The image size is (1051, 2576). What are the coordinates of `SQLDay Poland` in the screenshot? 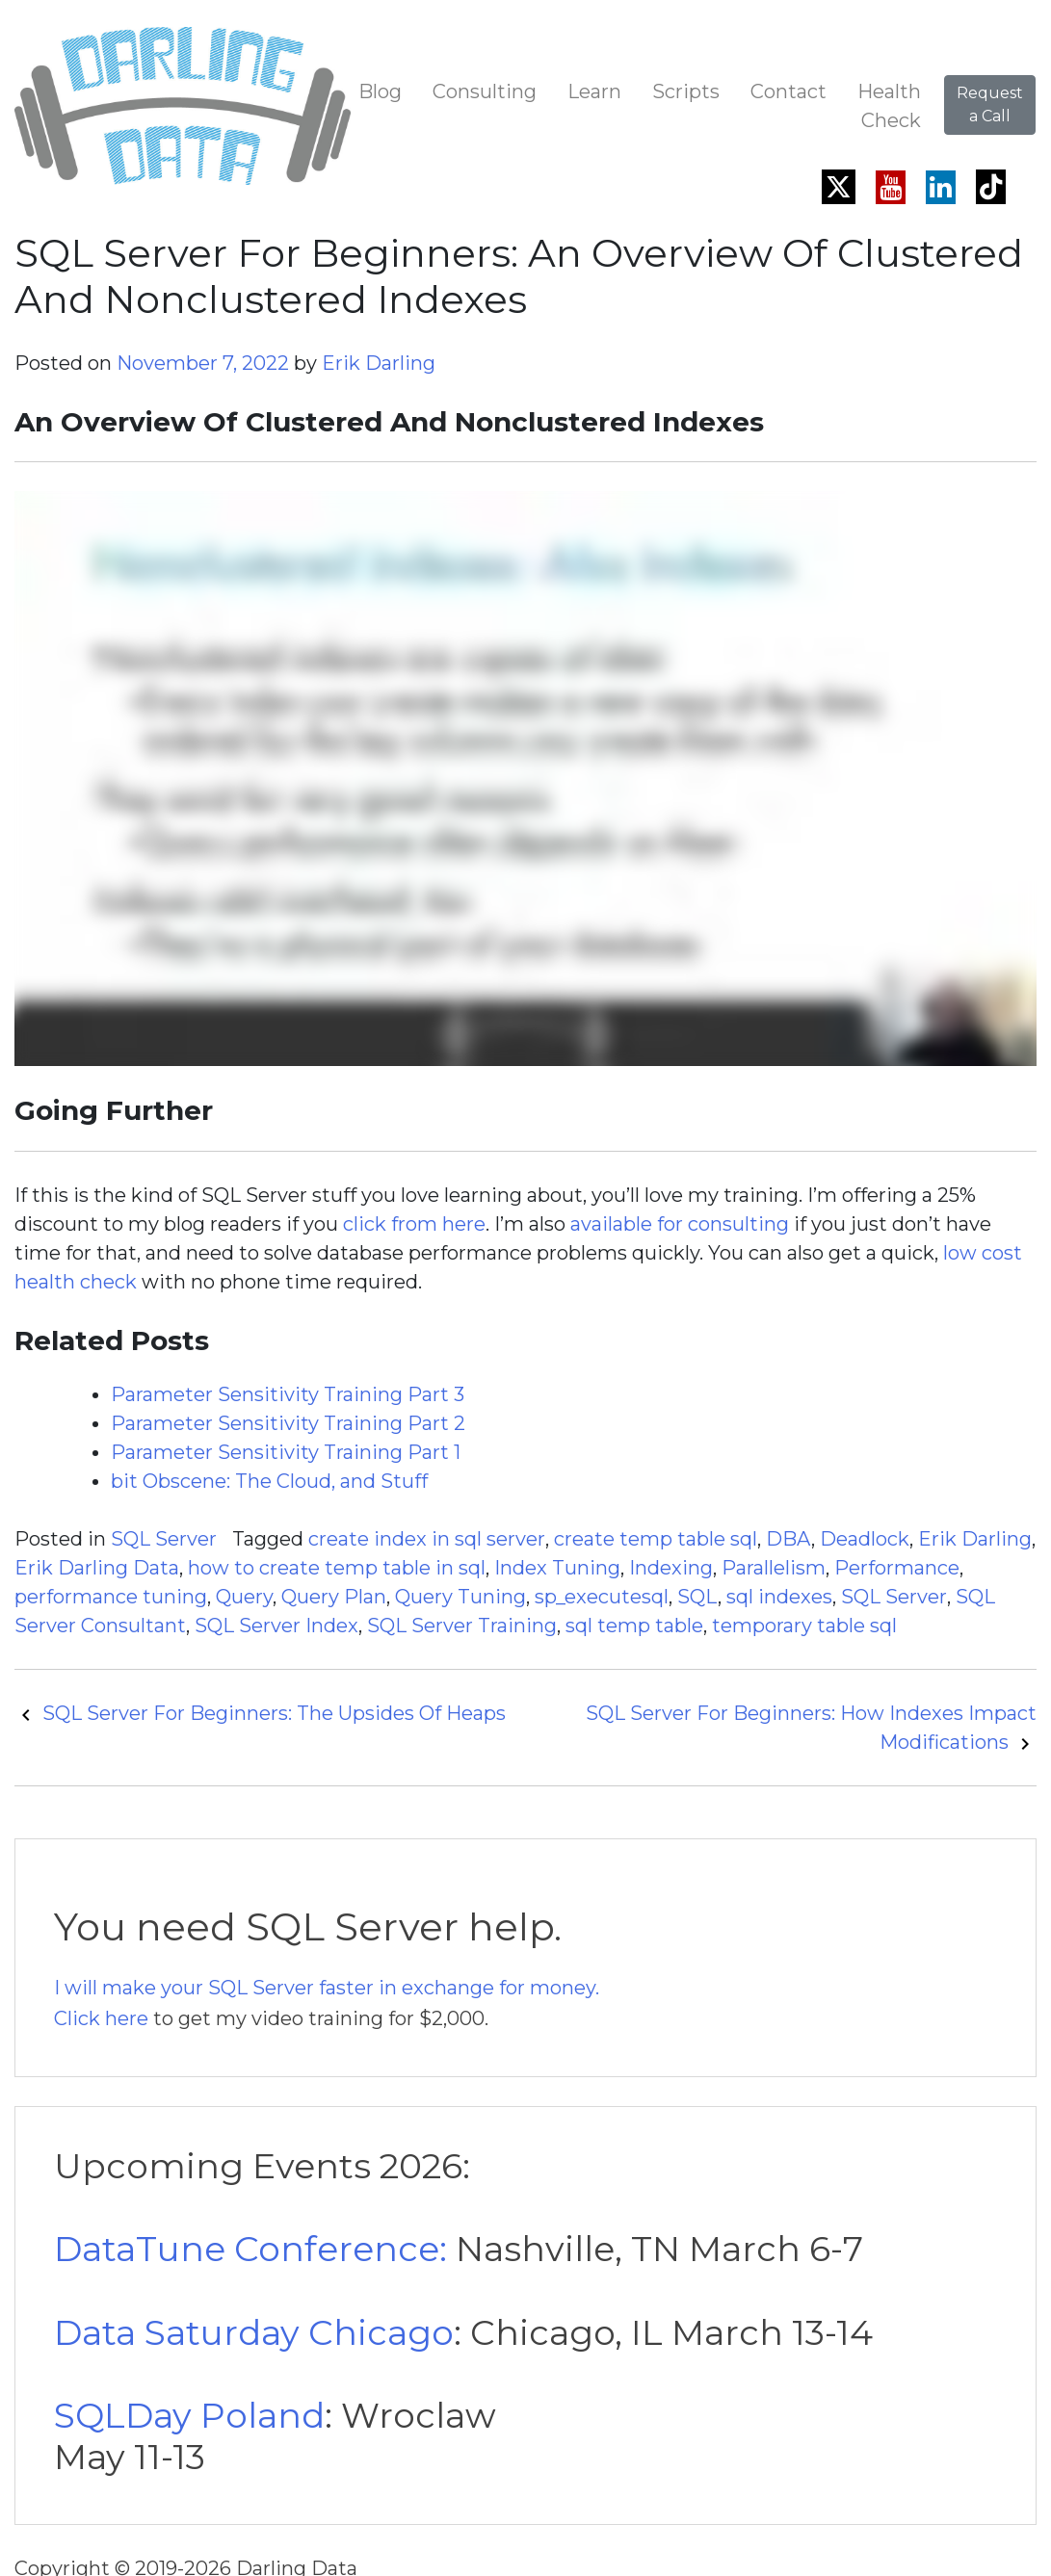 It's located at (189, 2415).